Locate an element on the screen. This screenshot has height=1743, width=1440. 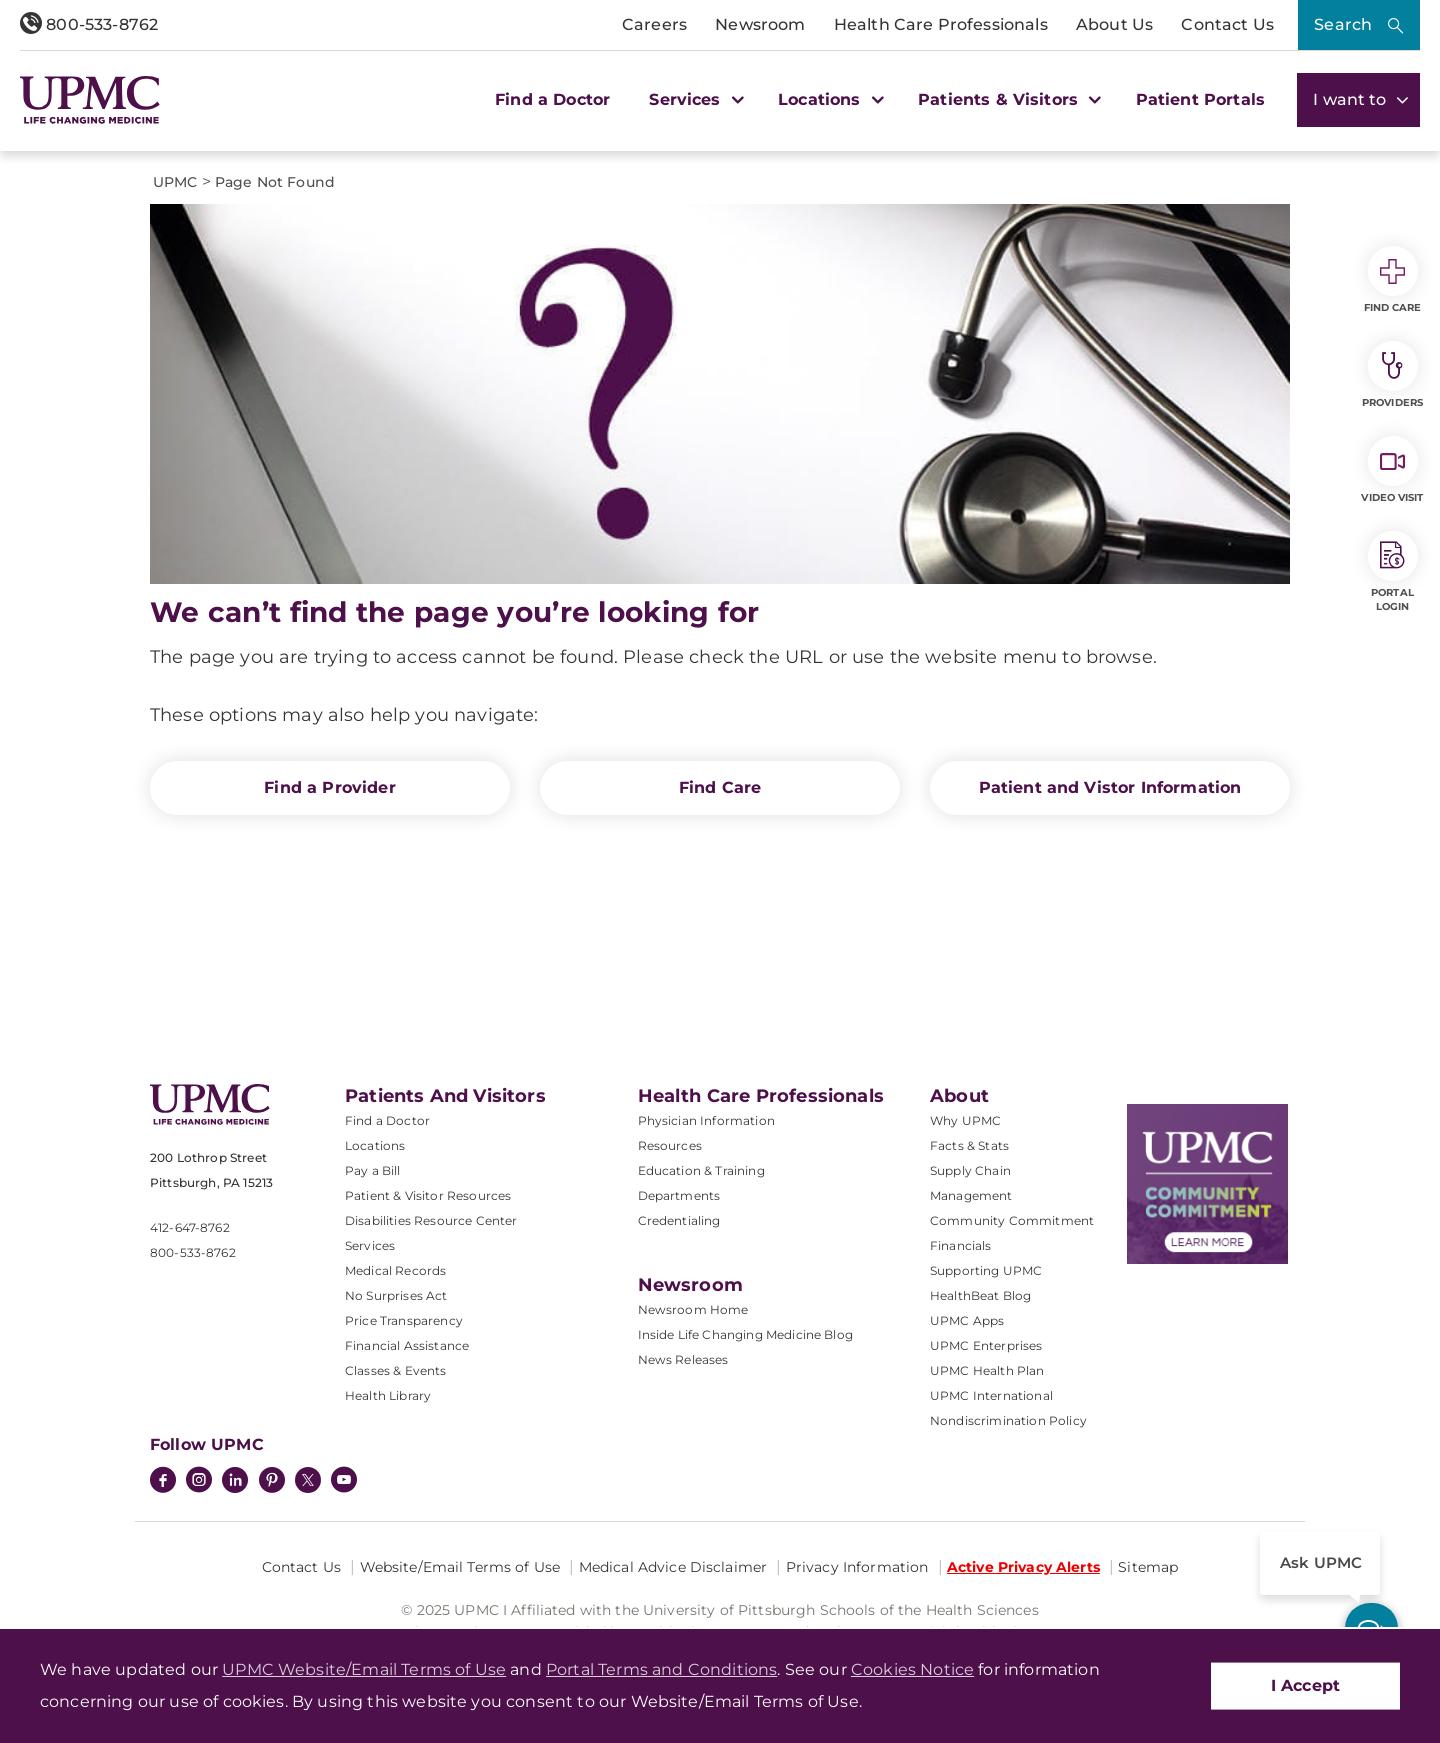
Portal Terms and Conditions is located at coordinates (661, 1669).